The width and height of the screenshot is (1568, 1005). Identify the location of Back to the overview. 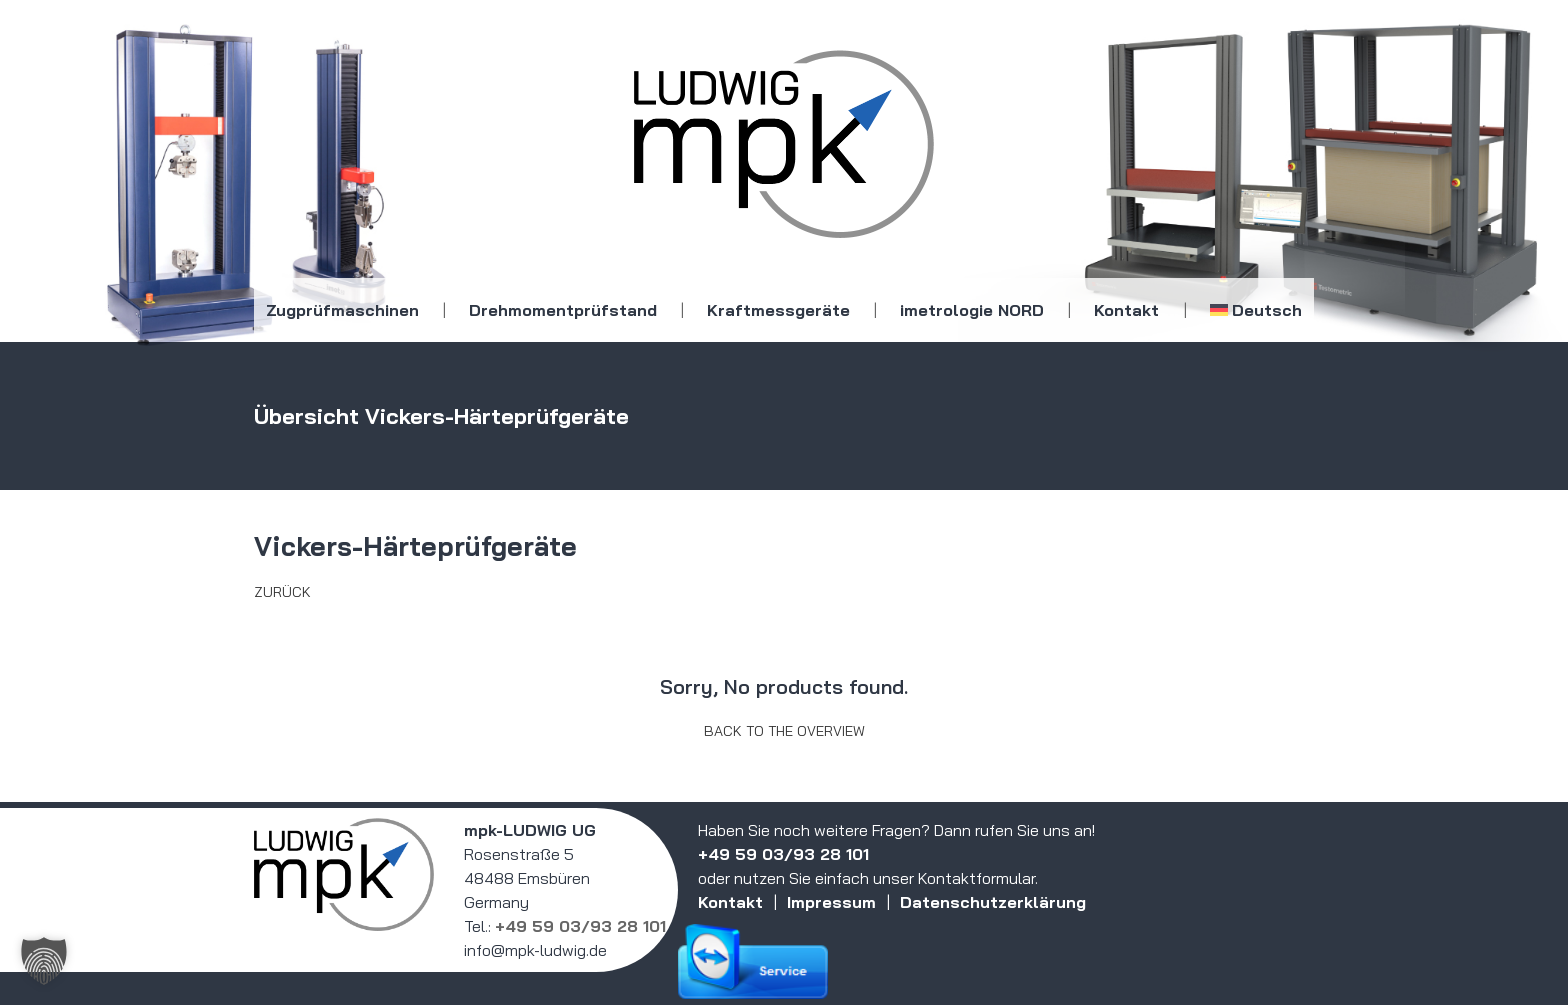
(784, 731).